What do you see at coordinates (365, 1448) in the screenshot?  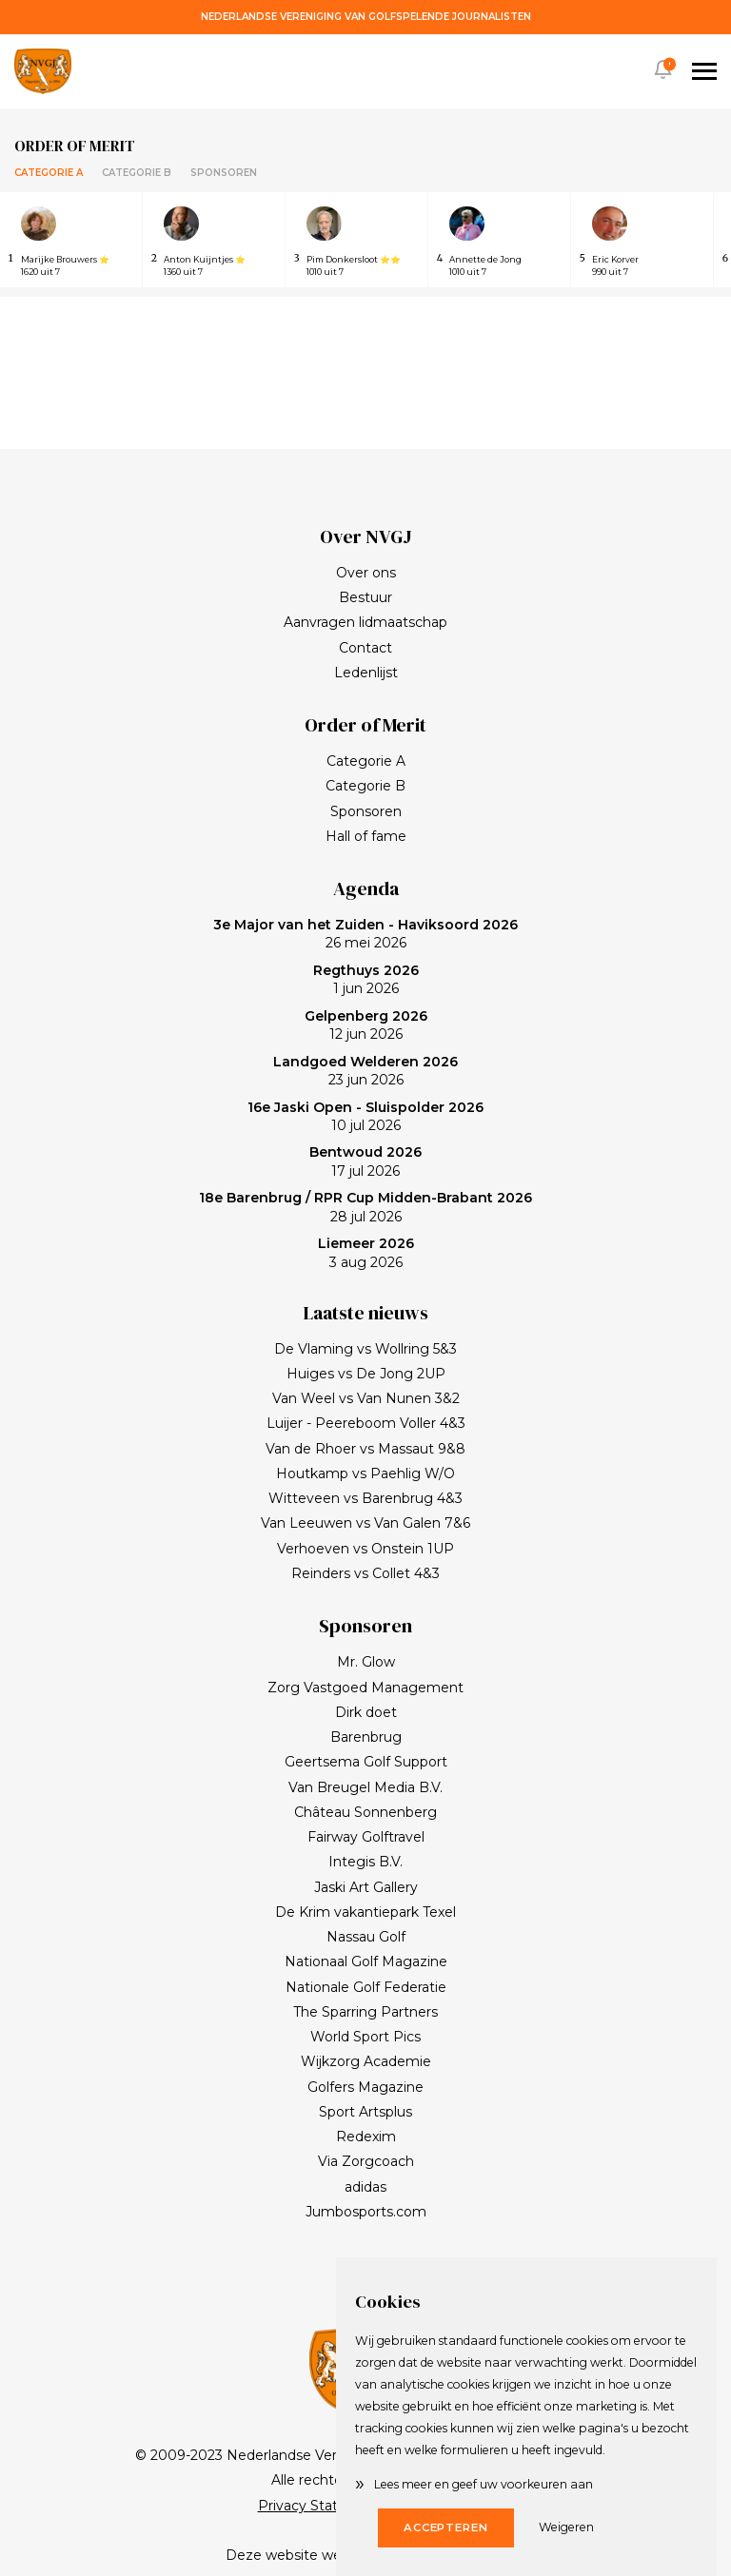 I see `Van de Rhoer vs Massaut 9&8` at bounding box center [365, 1448].